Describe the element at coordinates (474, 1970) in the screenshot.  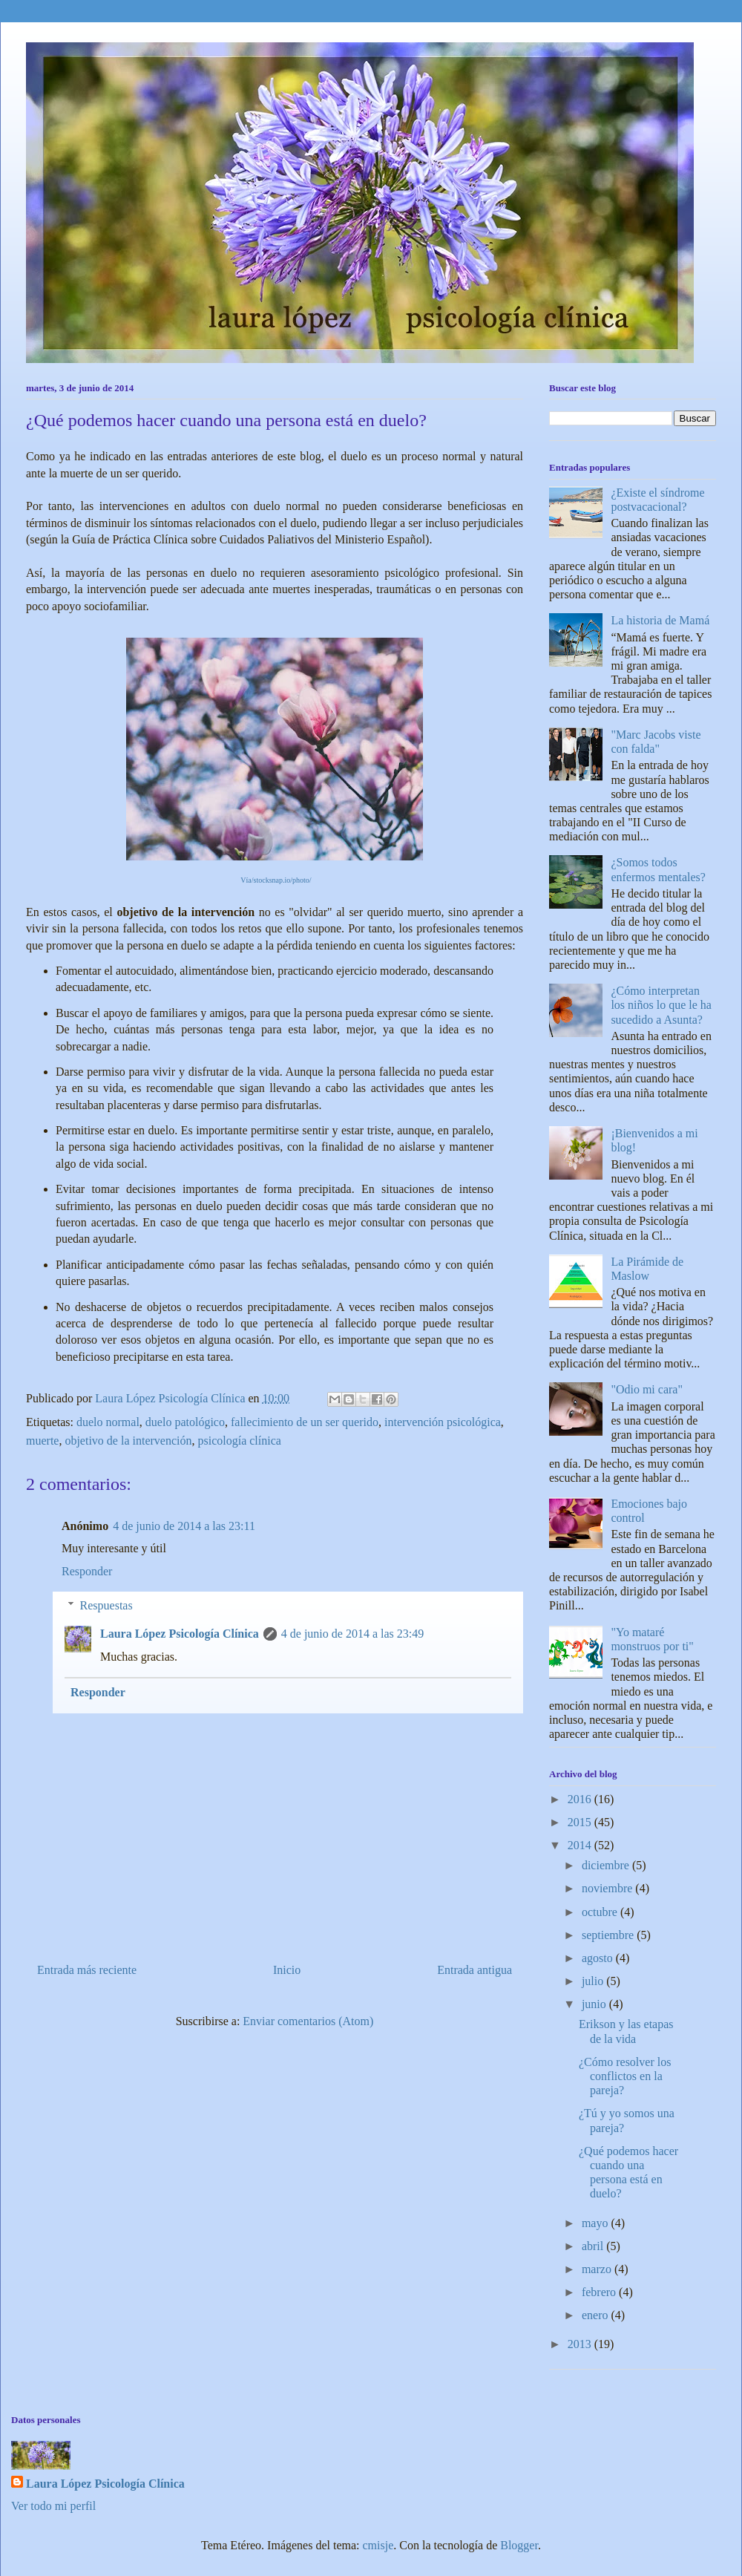
I see `Entrada antigua` at that location.